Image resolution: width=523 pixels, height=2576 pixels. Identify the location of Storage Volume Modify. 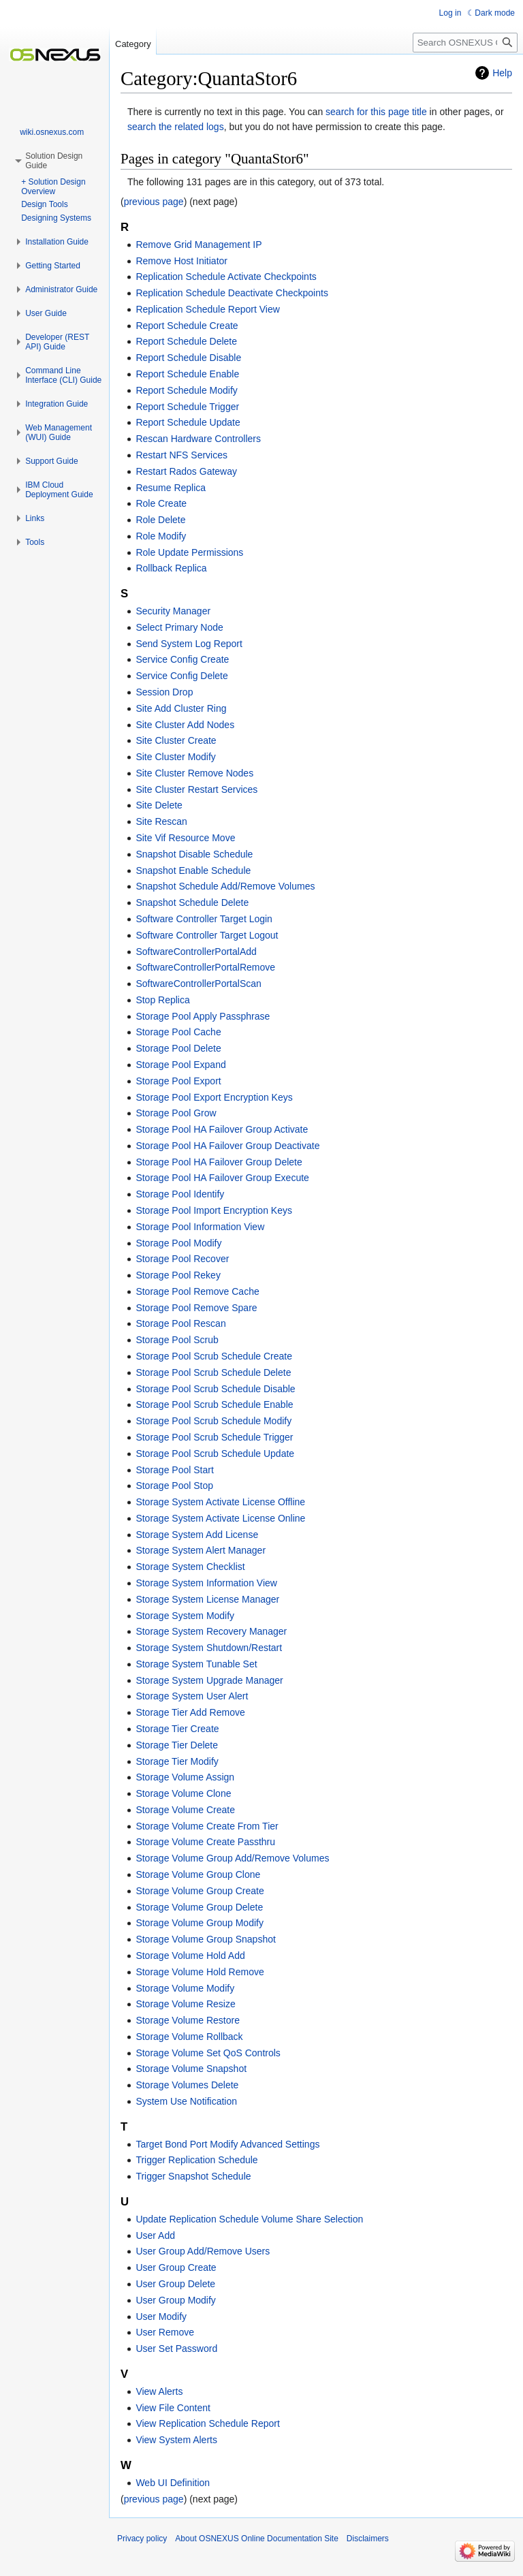
(185, 1988).